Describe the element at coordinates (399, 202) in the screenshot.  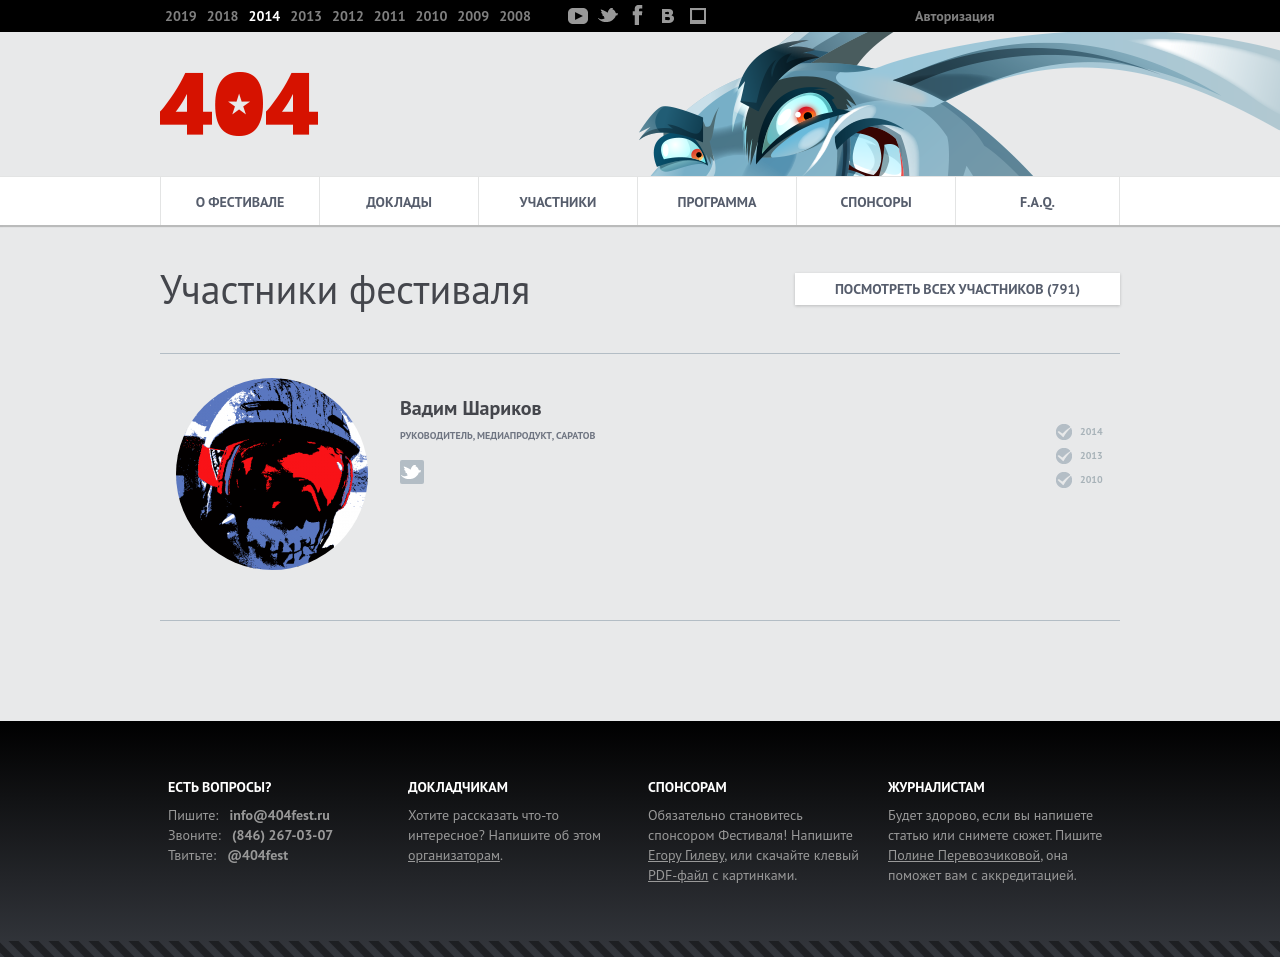
I see `Доклады` at that location.